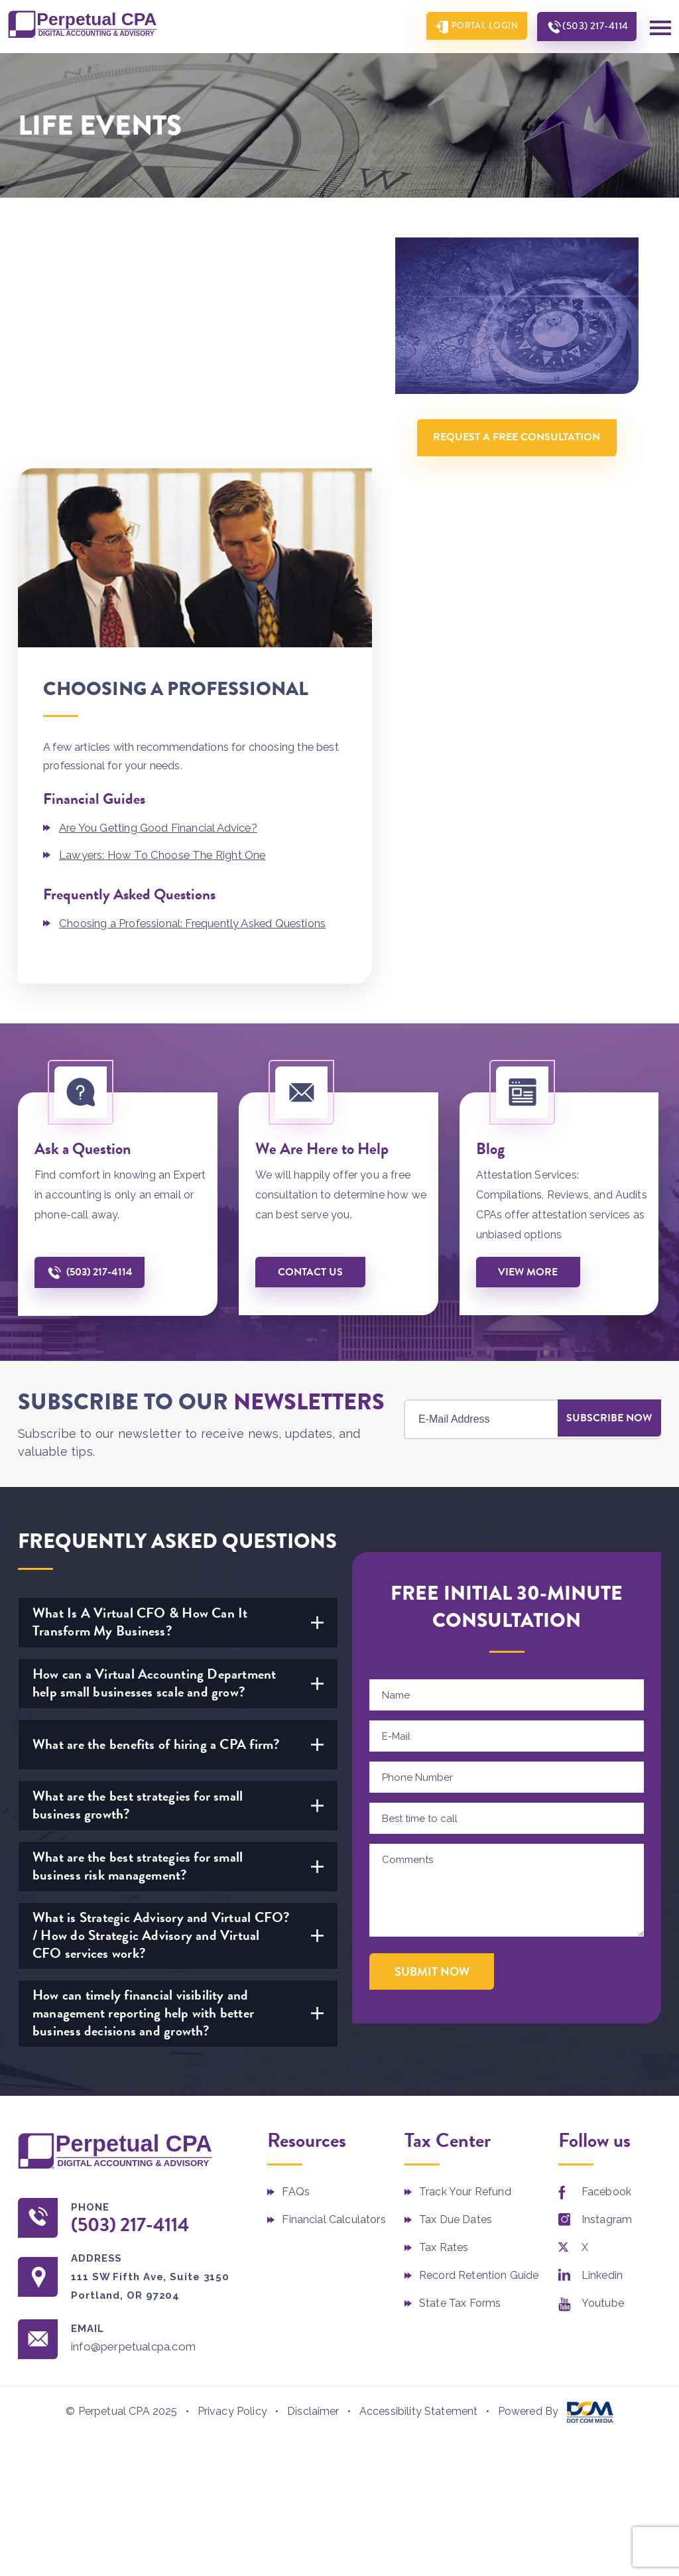  What do you see at coordinates (296, 1961) in the screenshot?
I see `FAQs` at bounding box center [296, 1961].